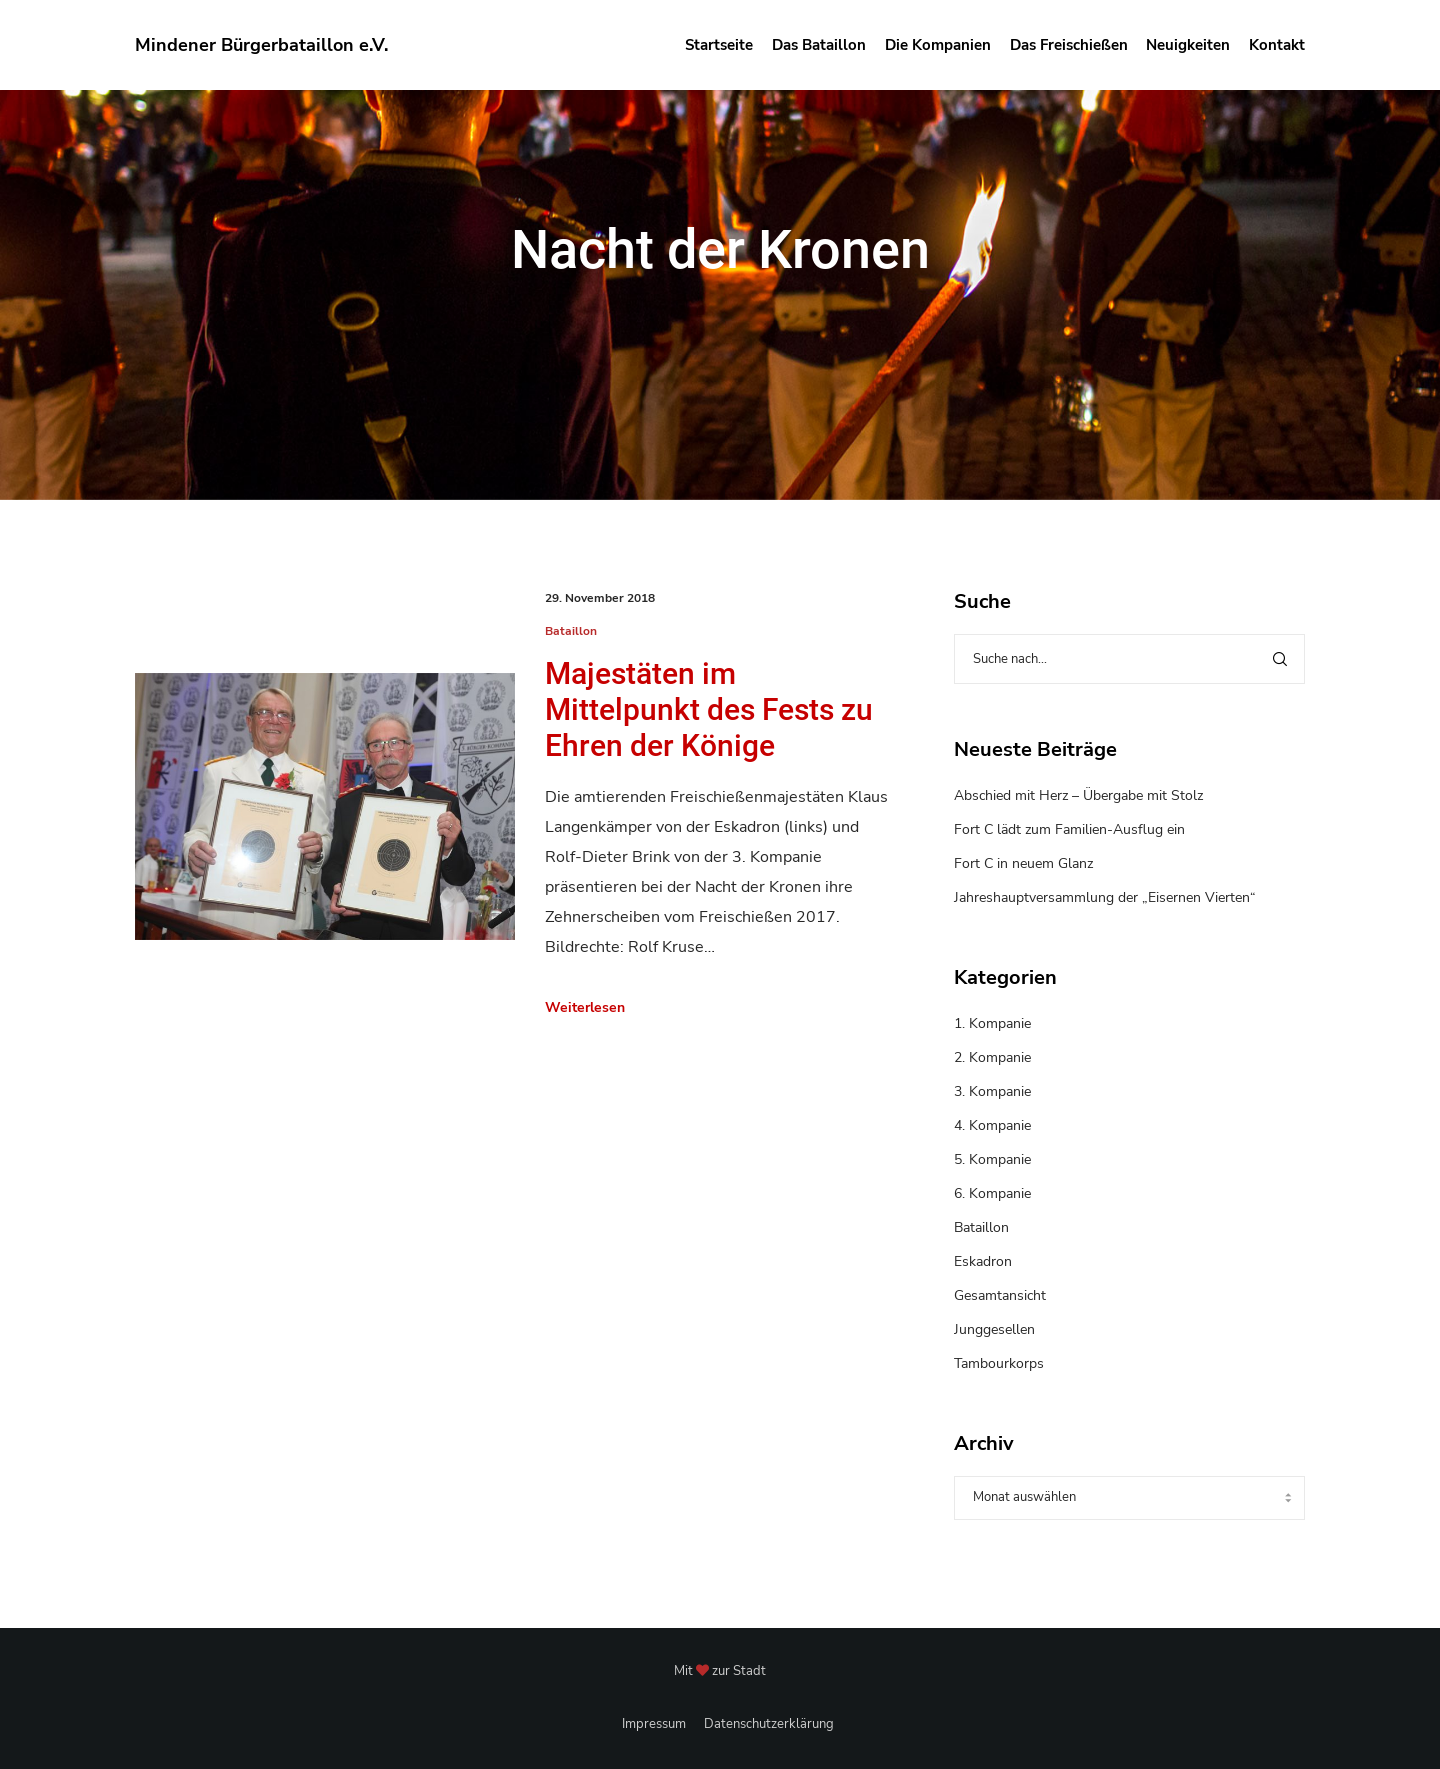 The width and height of the screenshot is (1440, 1769). I want to click on Datenschutzerklärung, so click(769, 1724).